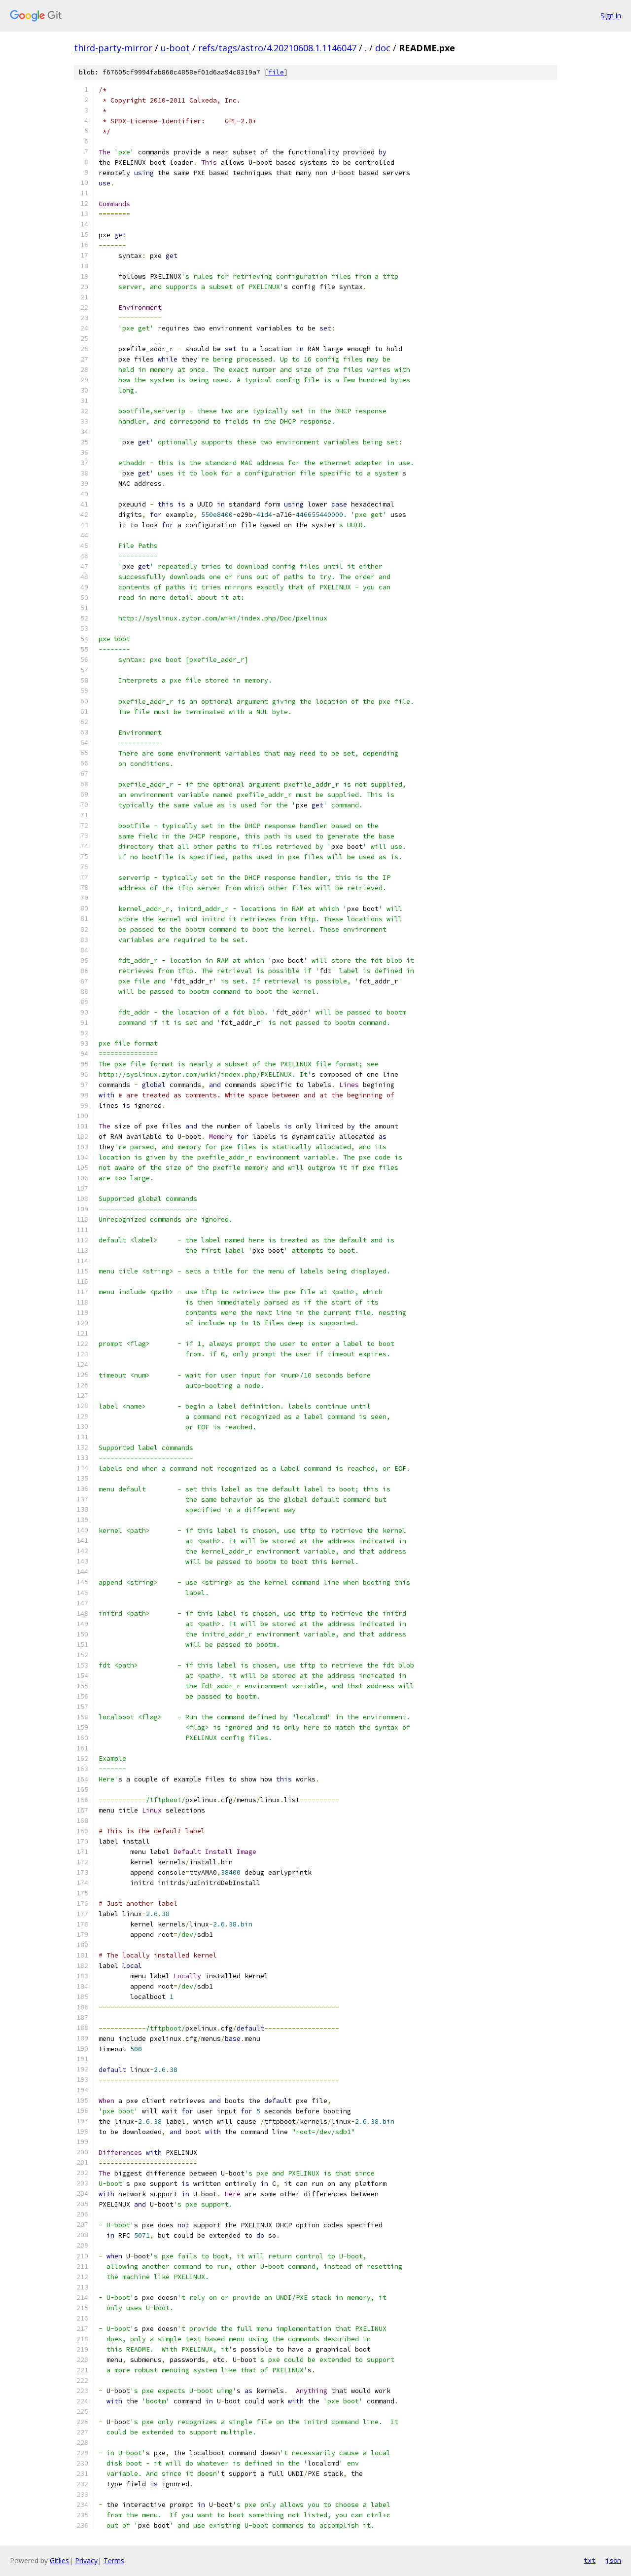 This screenshot has height=2576, width=631. What do you see at coordinates (590, 2560) in the screenshot?
I see `txt` at bounding box center [590, 2560].